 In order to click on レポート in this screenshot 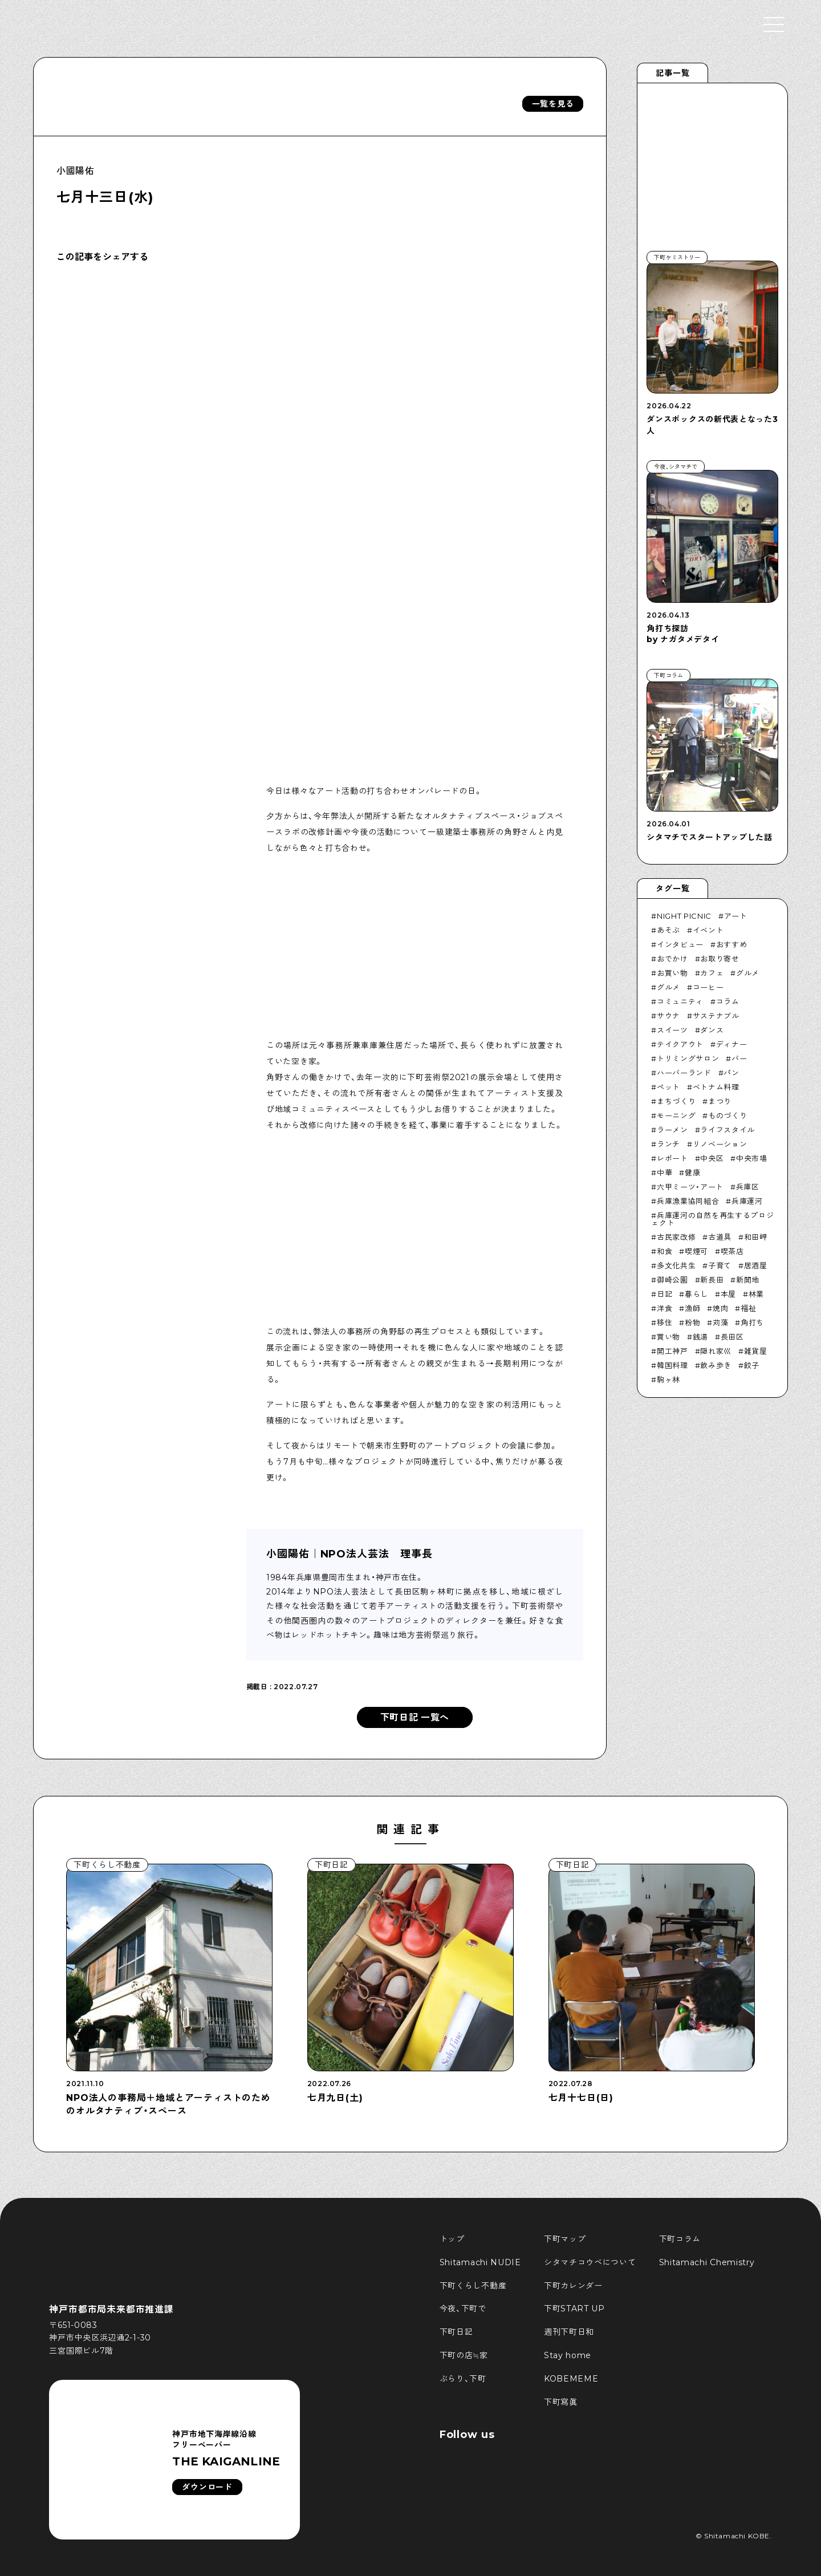, I will do `click(672, 1158)`.